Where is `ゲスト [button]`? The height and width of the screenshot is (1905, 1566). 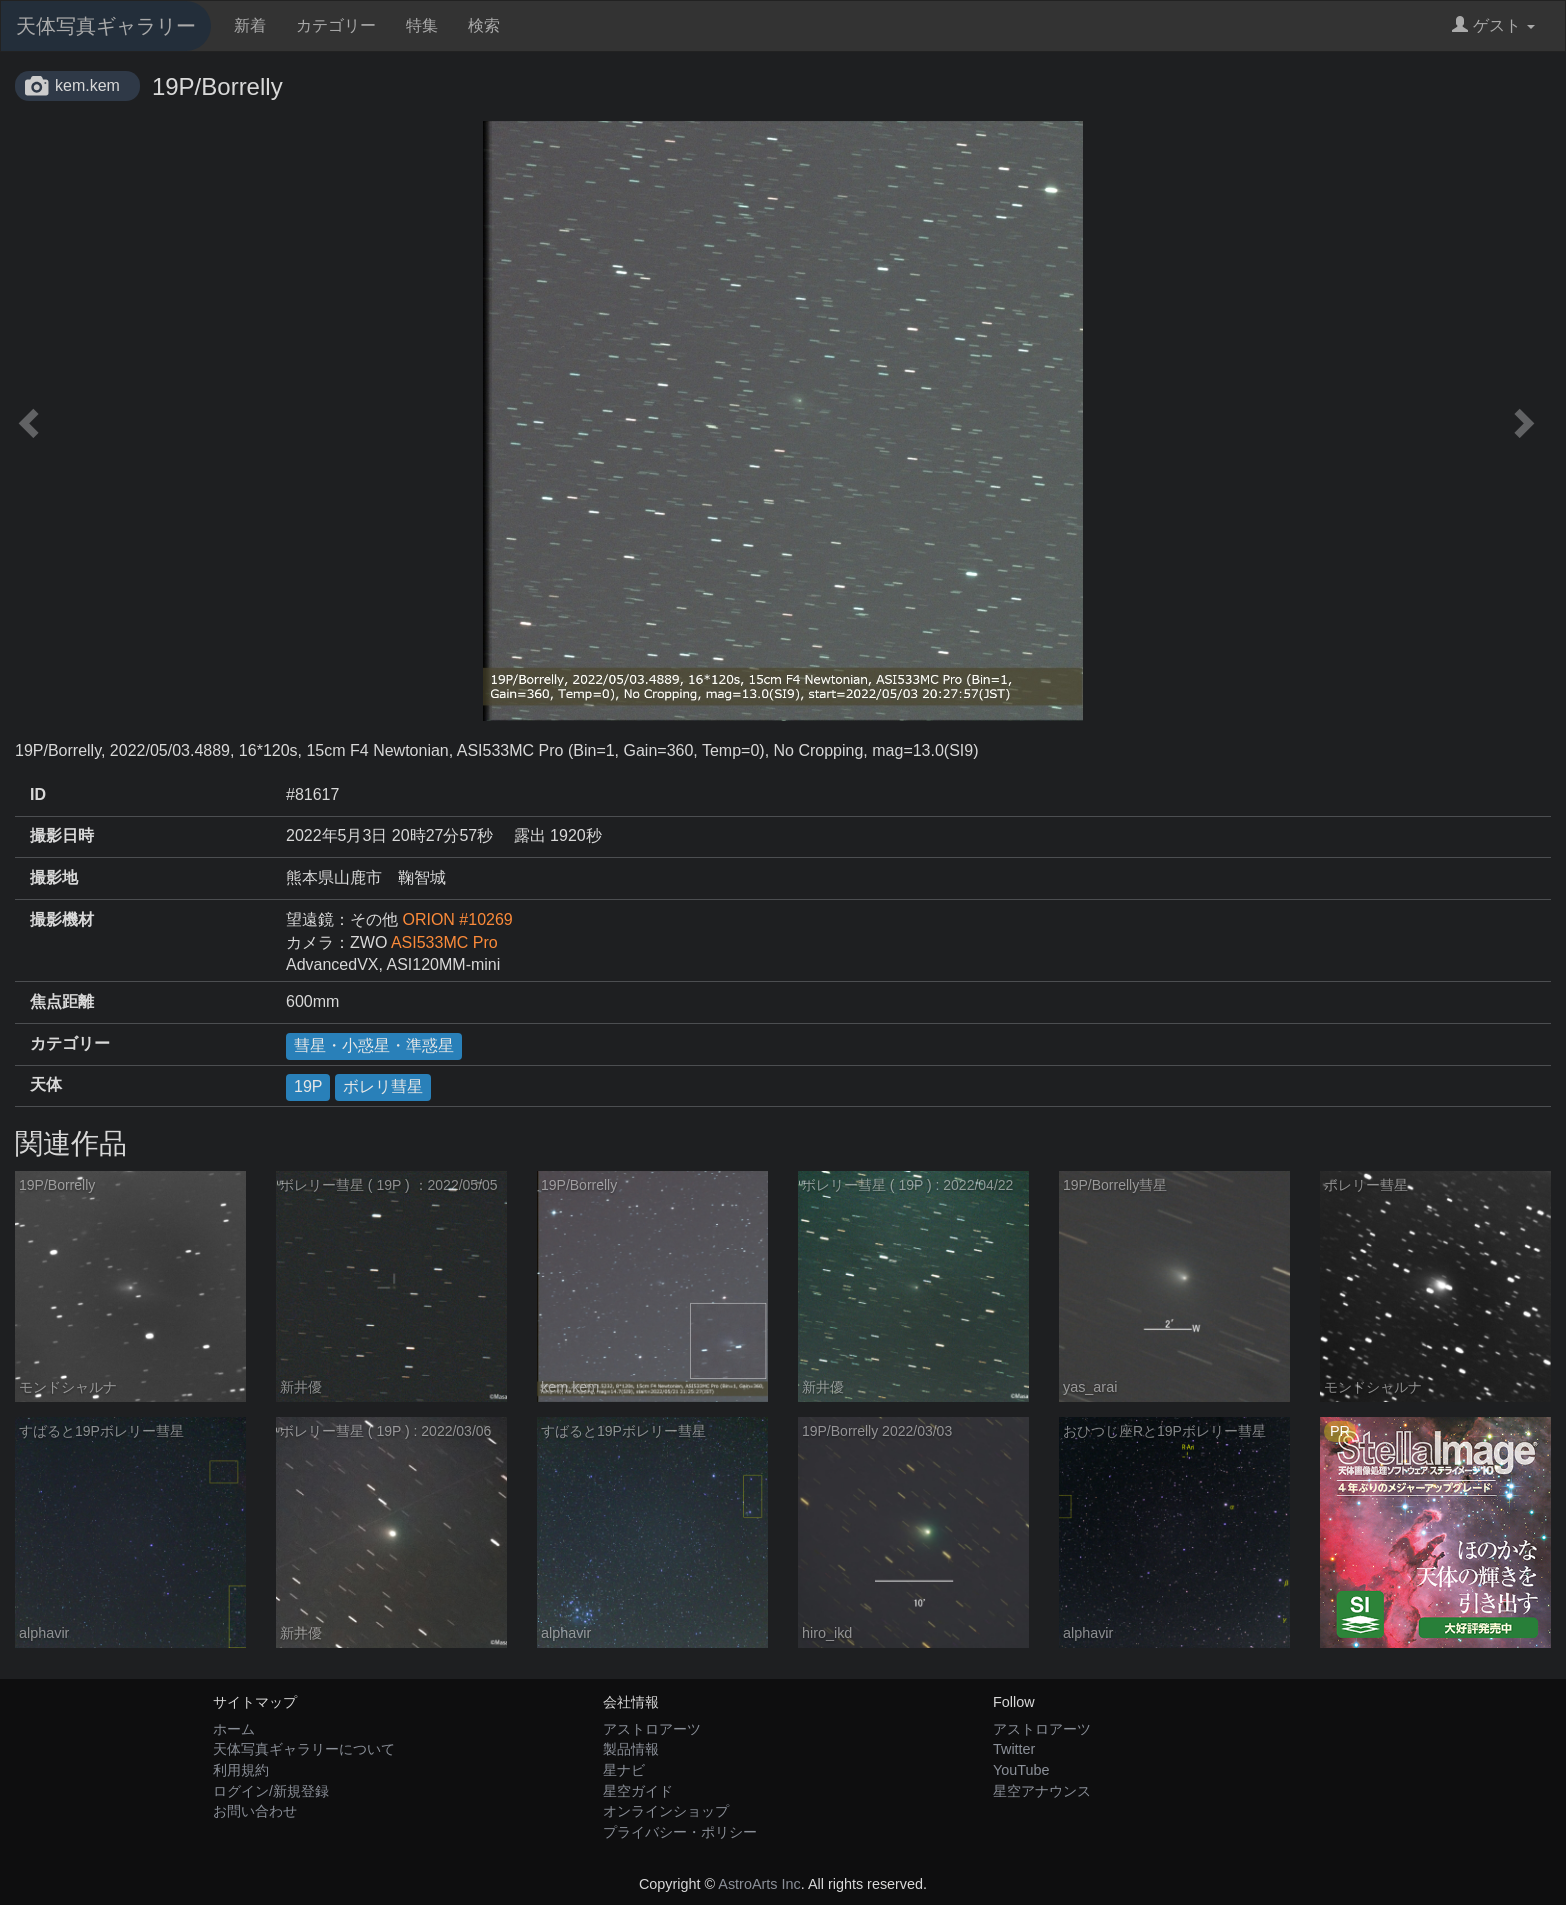
ゲスト [button] is located at coordinates (1493, 25).